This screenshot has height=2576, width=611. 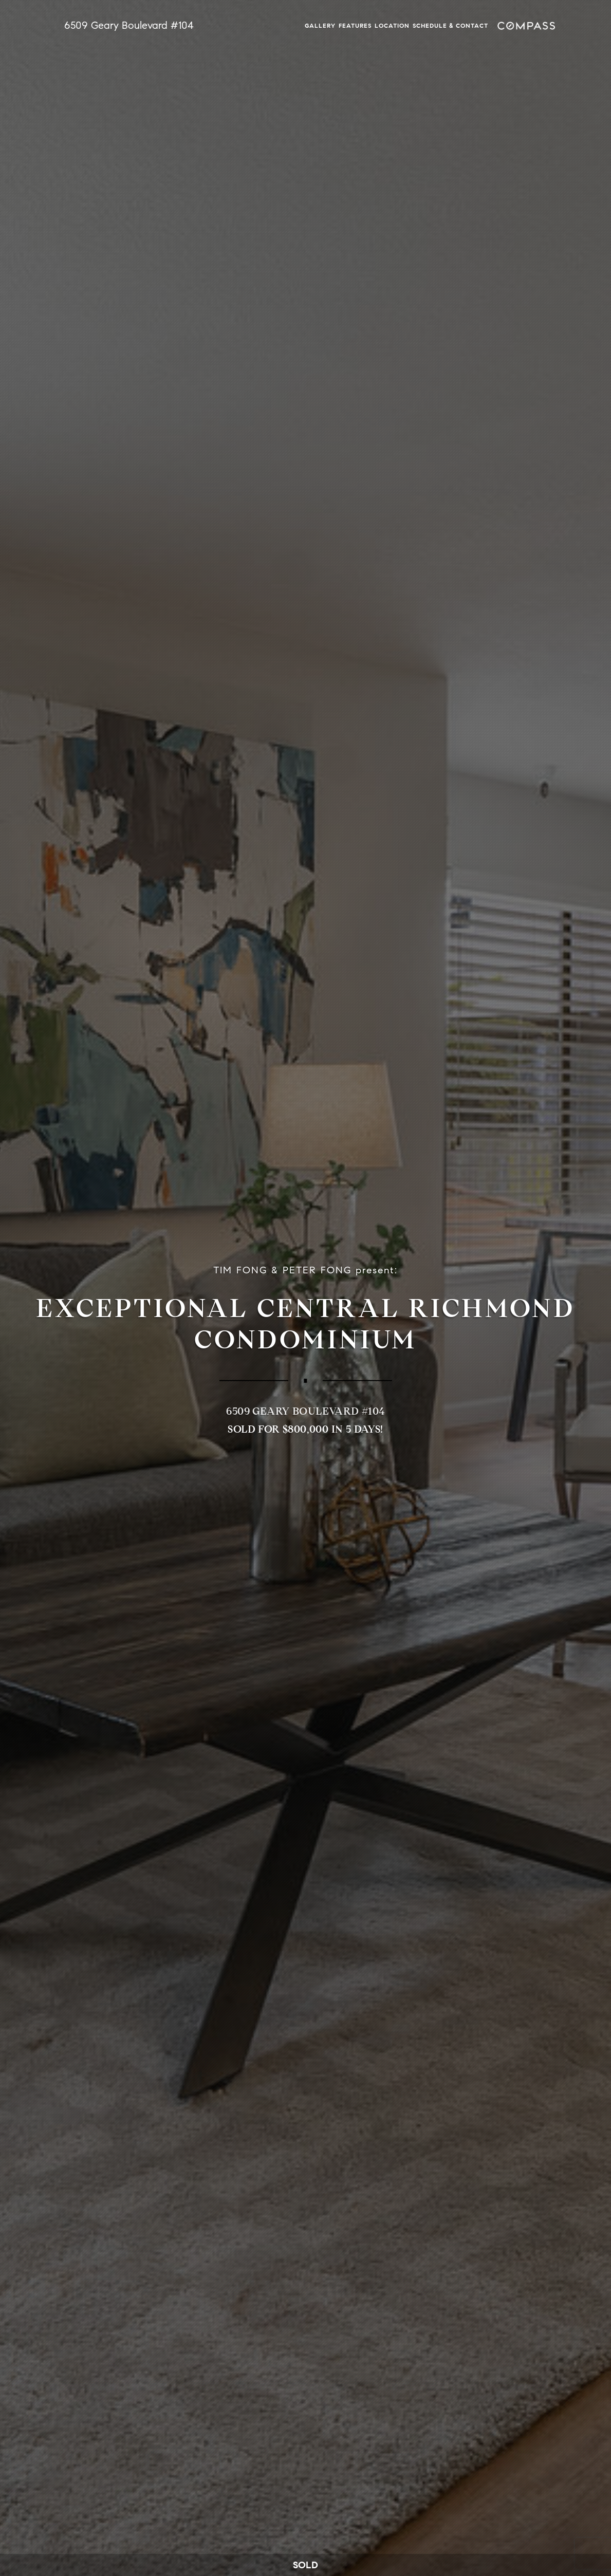 What do you see at coordinates (355, 25) in the screenshot?
I see `Features` at bounding box center [355, 25].